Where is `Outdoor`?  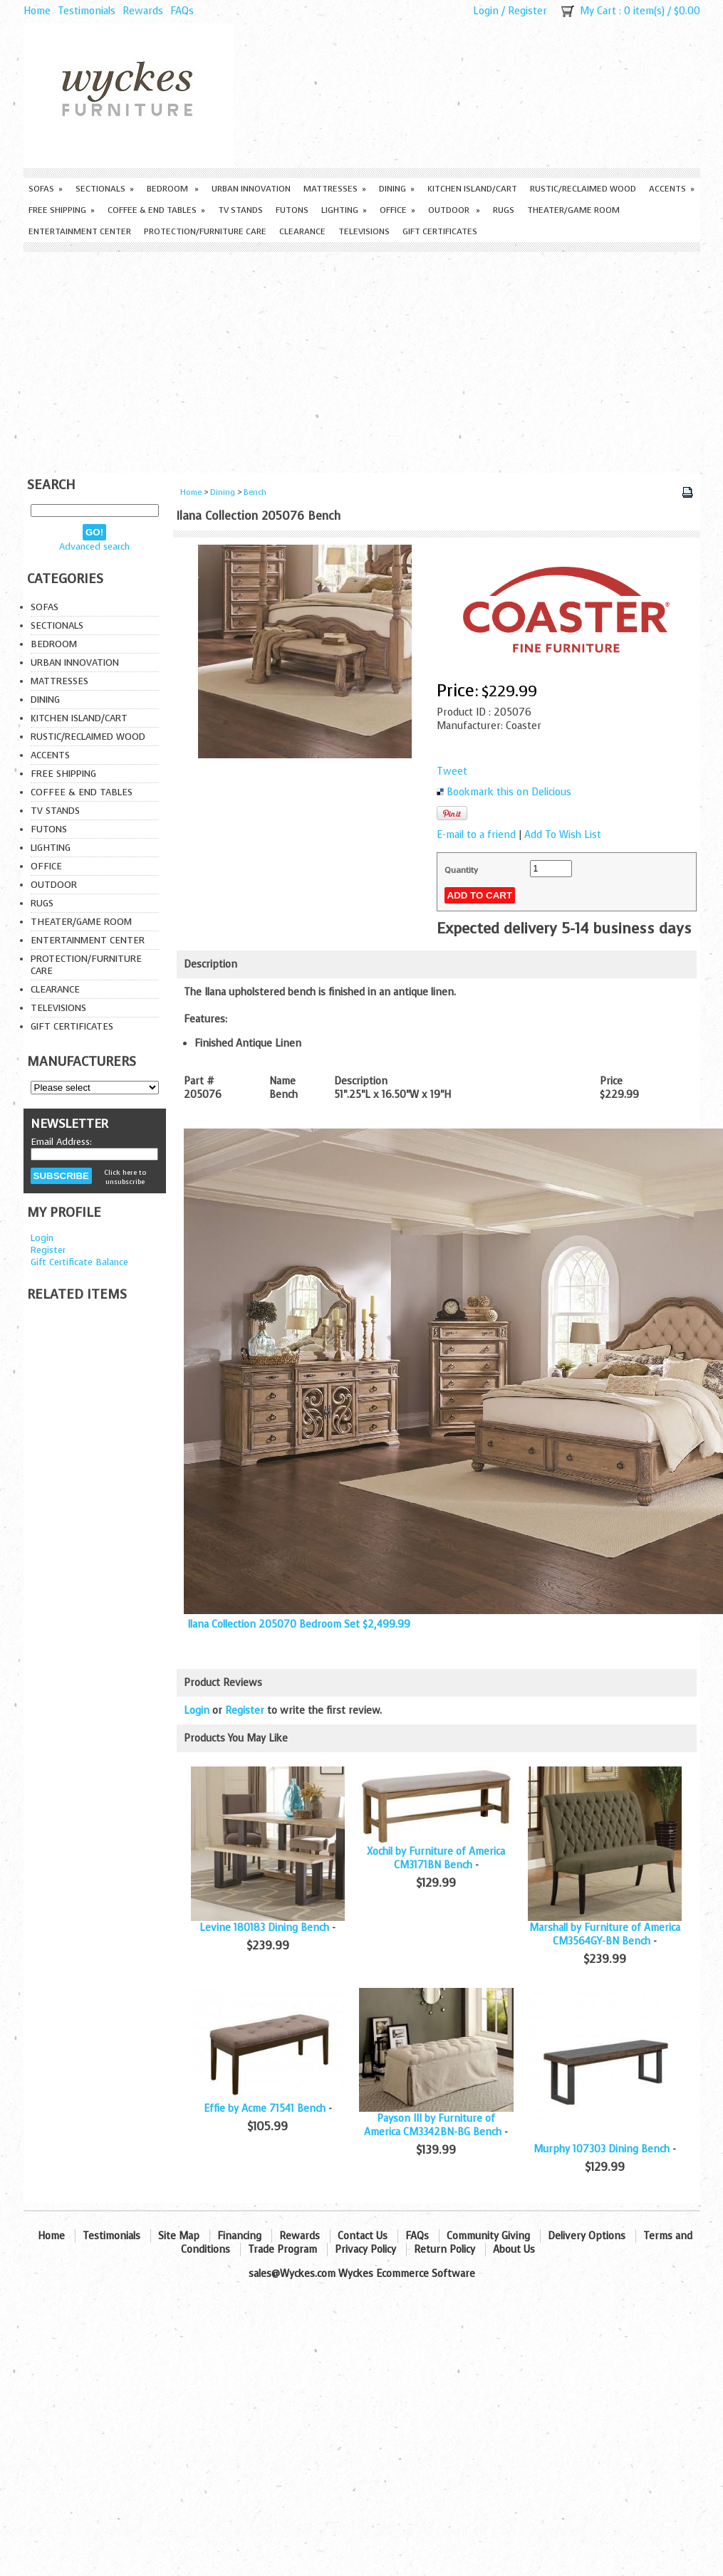 Outdoor is located at coordinates (454, 210).